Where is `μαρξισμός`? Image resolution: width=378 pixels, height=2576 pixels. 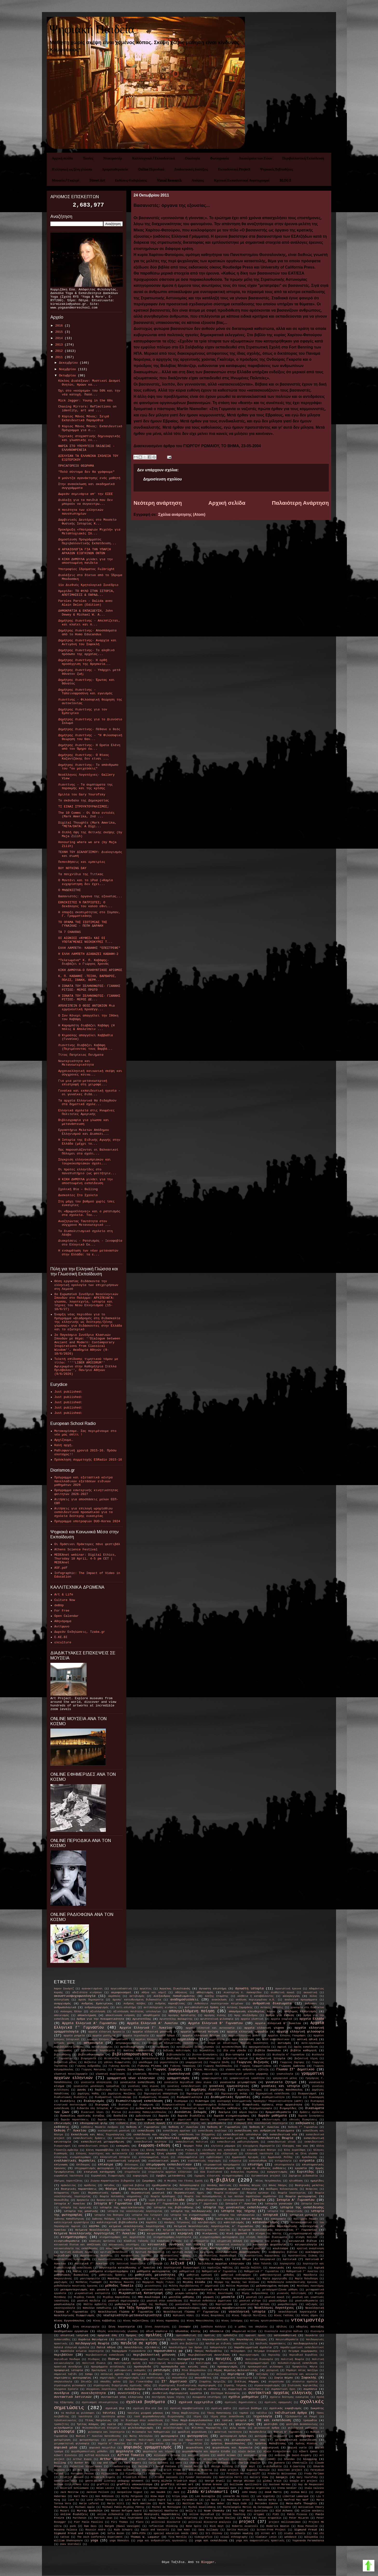 μαρξισμός is located at coordinates (61, 2282).